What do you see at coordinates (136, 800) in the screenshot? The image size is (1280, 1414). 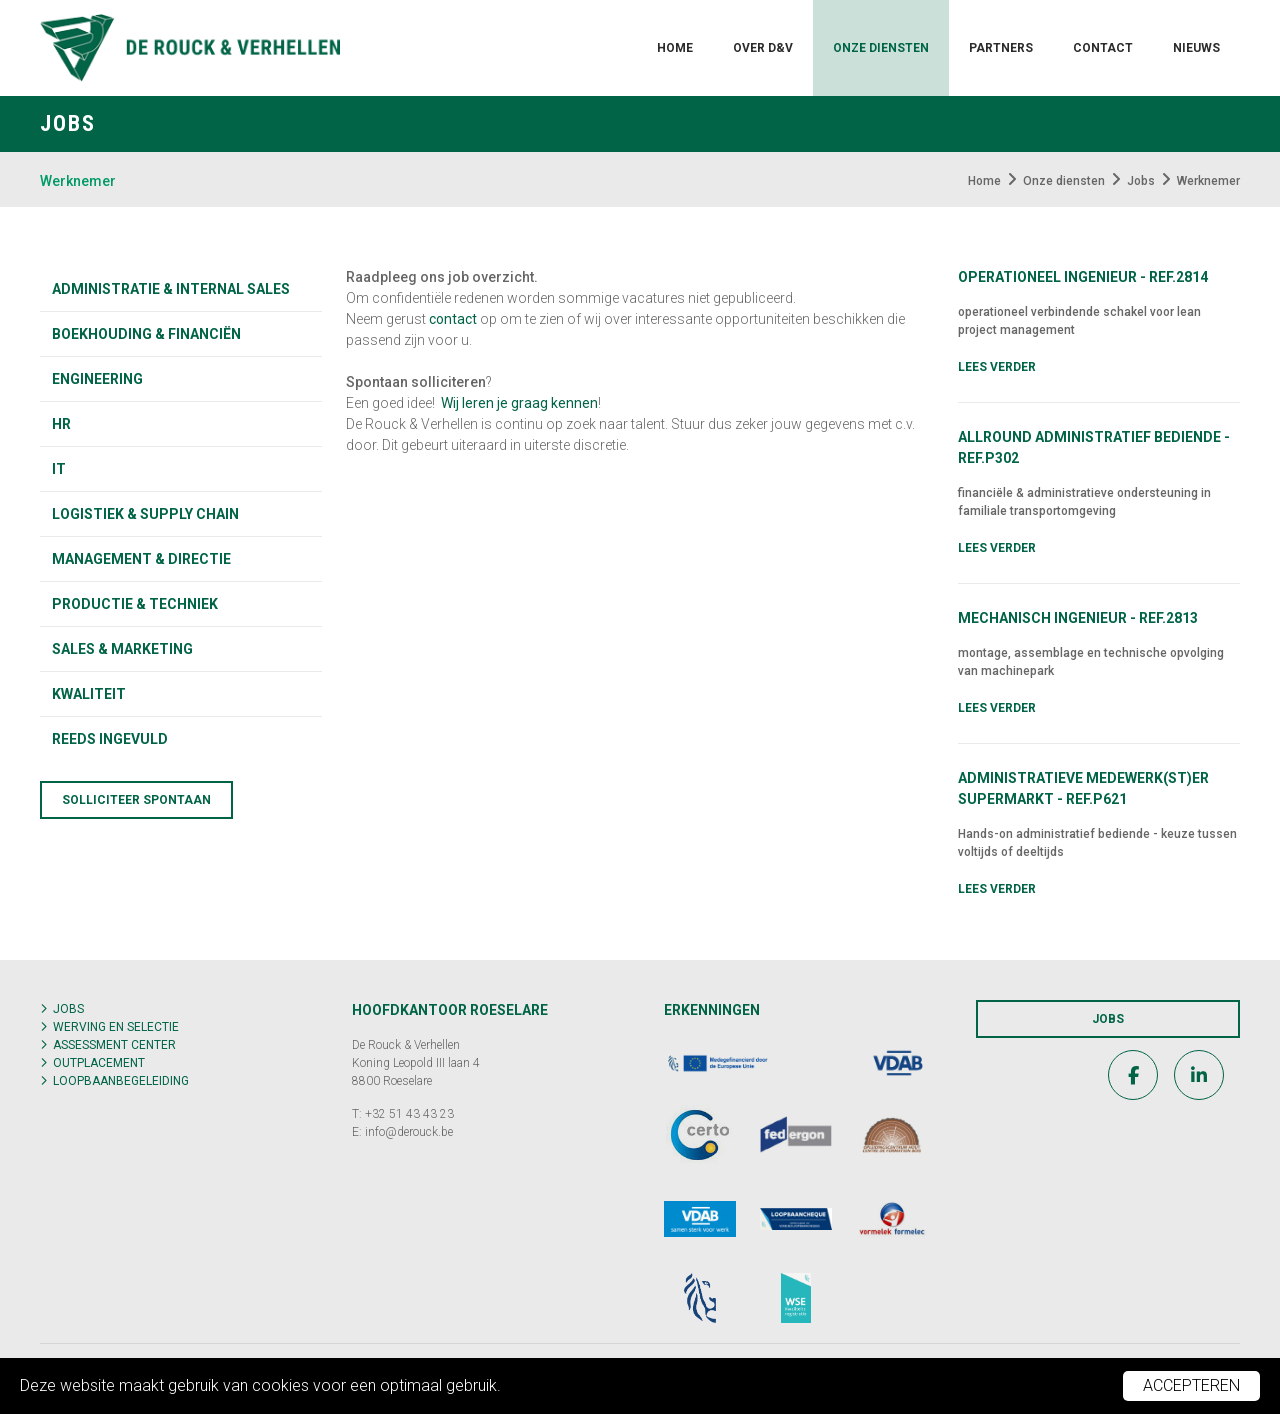 I see `Solliciteer spontaan` at bounding box center [136, 800].